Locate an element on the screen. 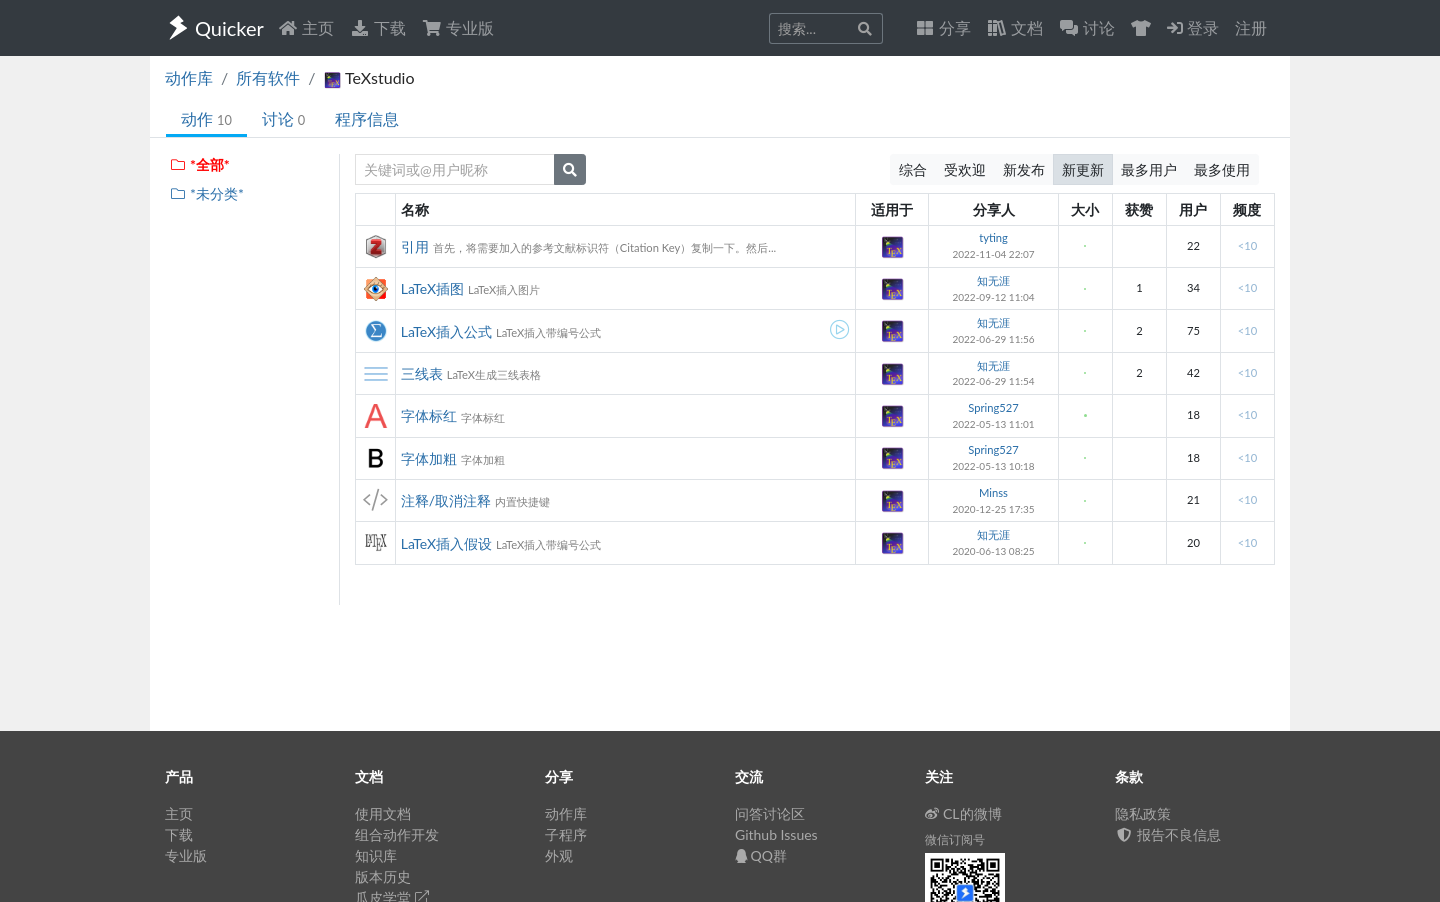  CL的微博 is located at coordinates (963, 813).